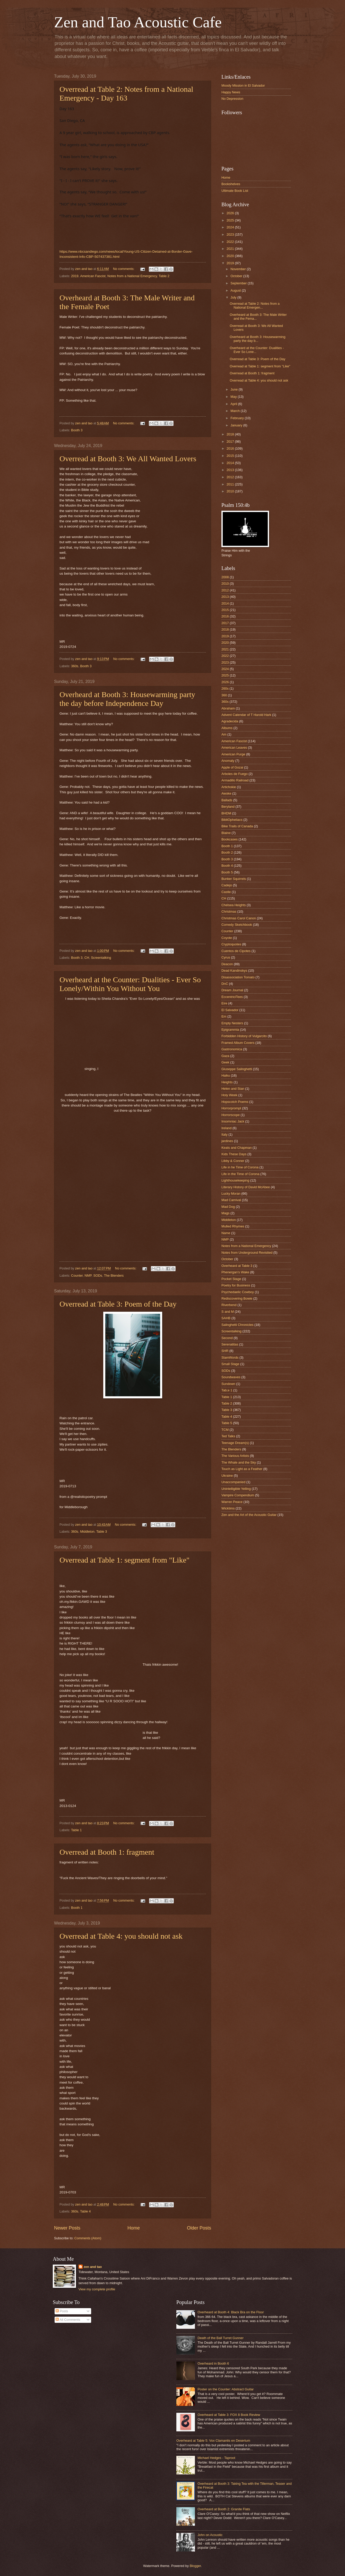  What do you see at coordinates (121, 1936) in the screenshot?
I see `Overread at Table 4: you should not ask` at bounding box center [121, 1936].